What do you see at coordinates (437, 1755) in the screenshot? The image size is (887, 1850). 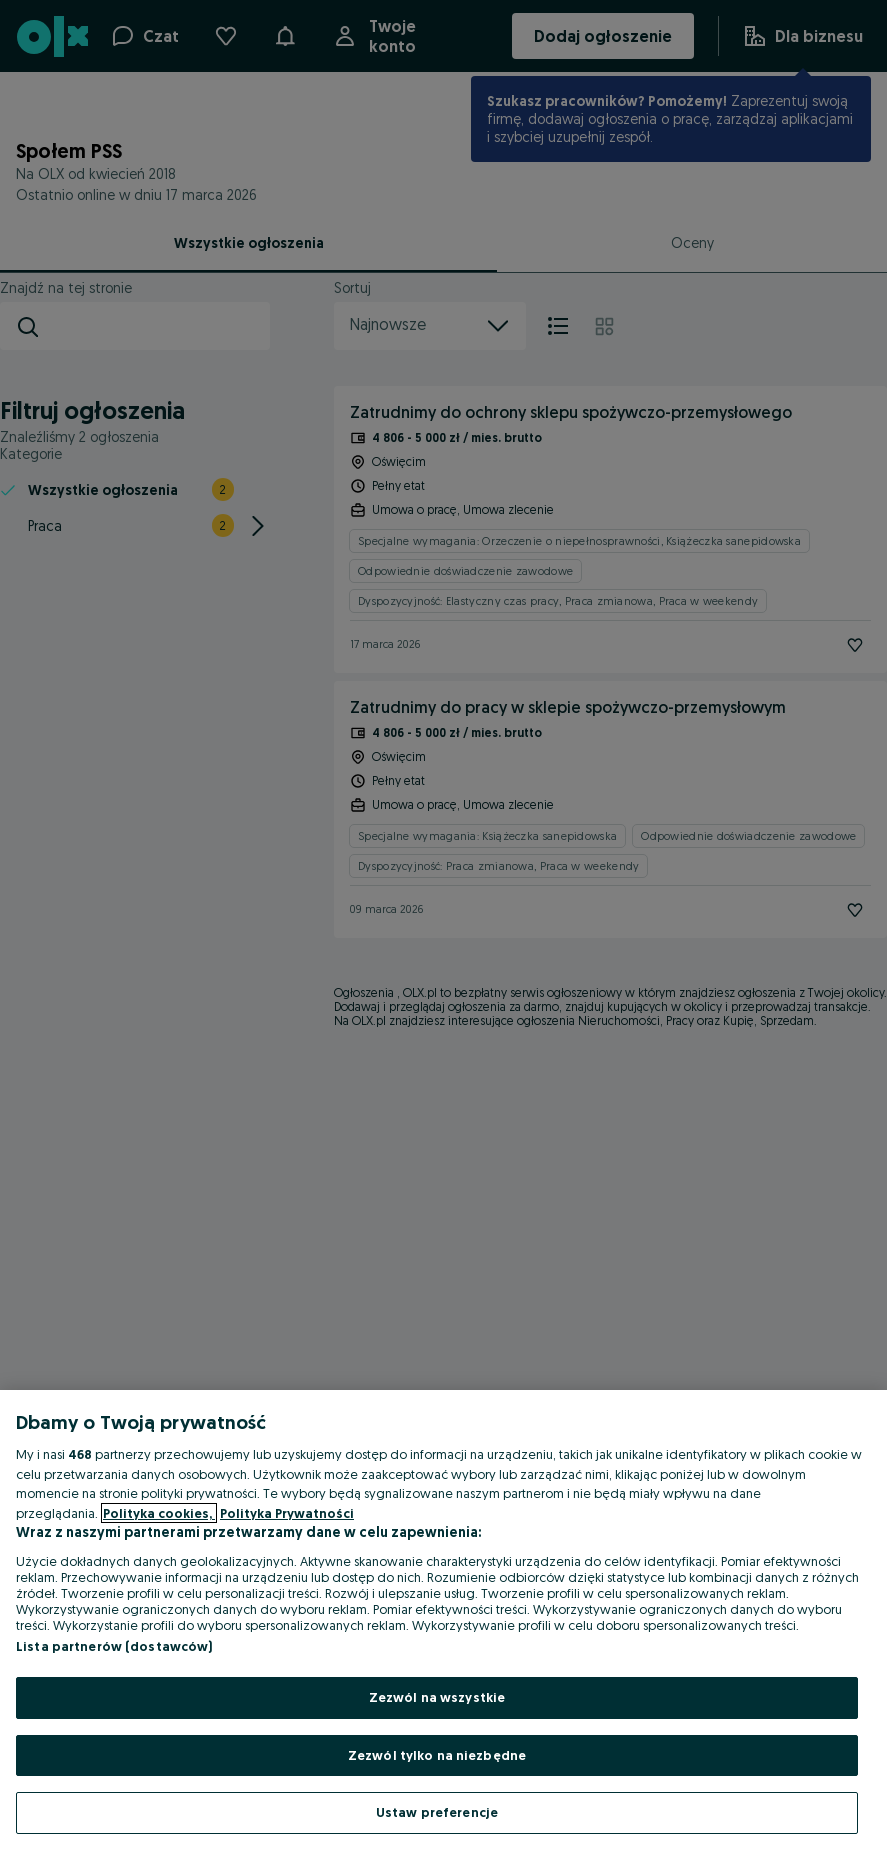 I see `Zezwól tylko na niezbędne` at bounding box center [437, 1755].